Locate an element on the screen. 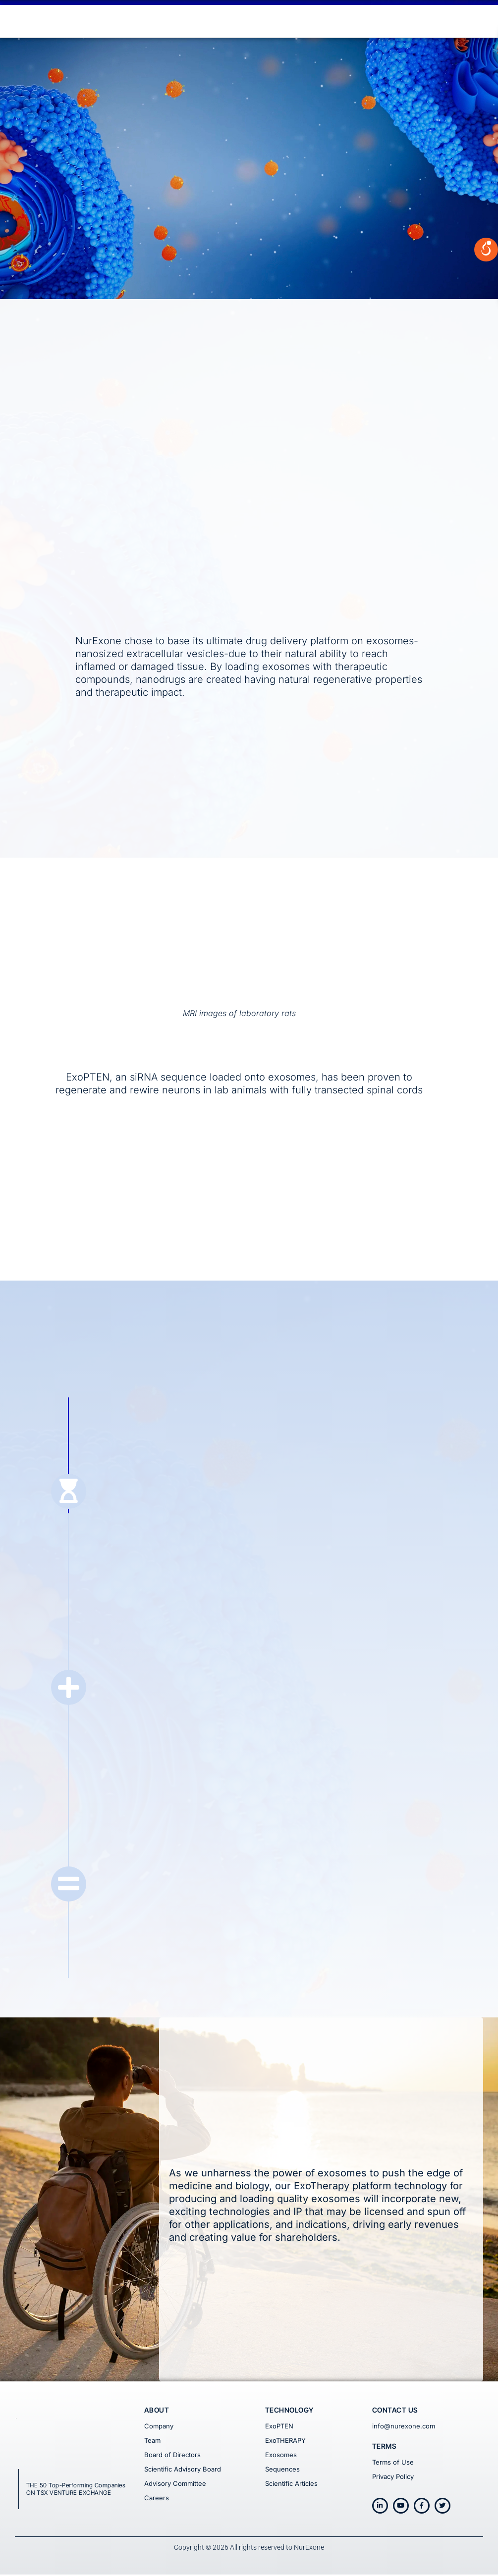 Image resolution: width=498 pixels, height=2576 pixels. [Open/close WP Accessibility Helper sidebar] is located at coordinates (486, 131).